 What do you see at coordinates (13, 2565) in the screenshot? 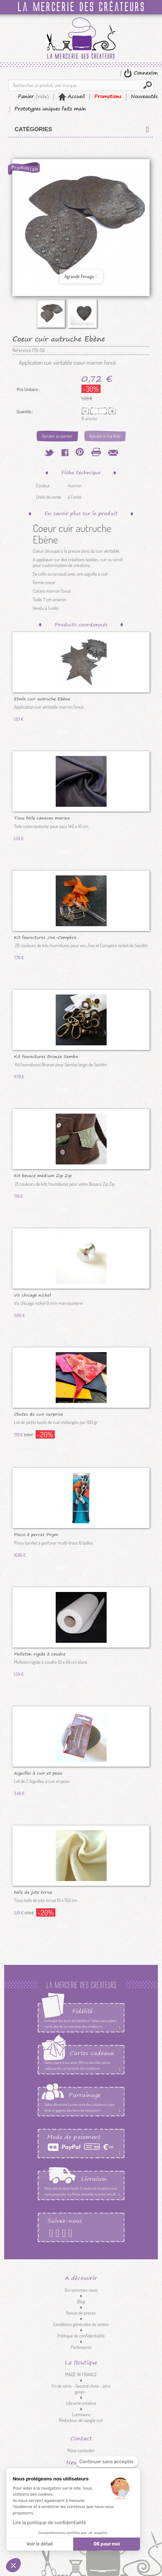
I see `[button]` at bounding box center [13, 2565].